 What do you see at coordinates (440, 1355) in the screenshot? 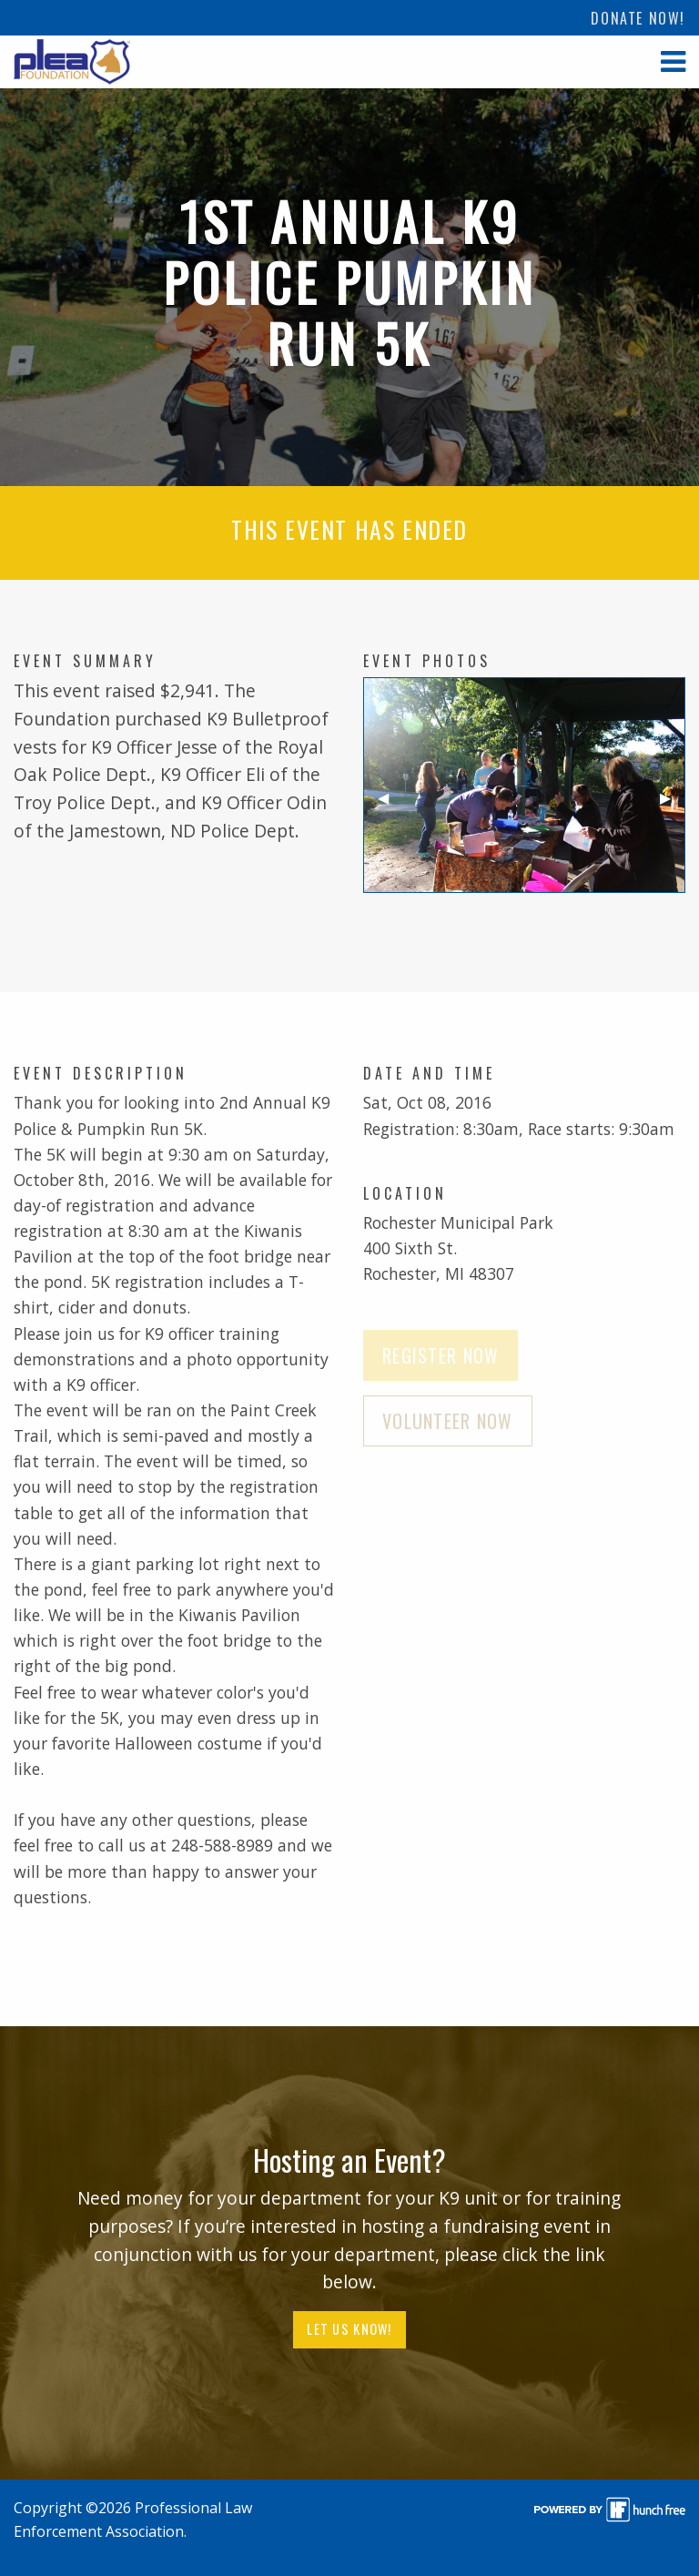
I see `Register Now` at bounding box center [440, 1355].